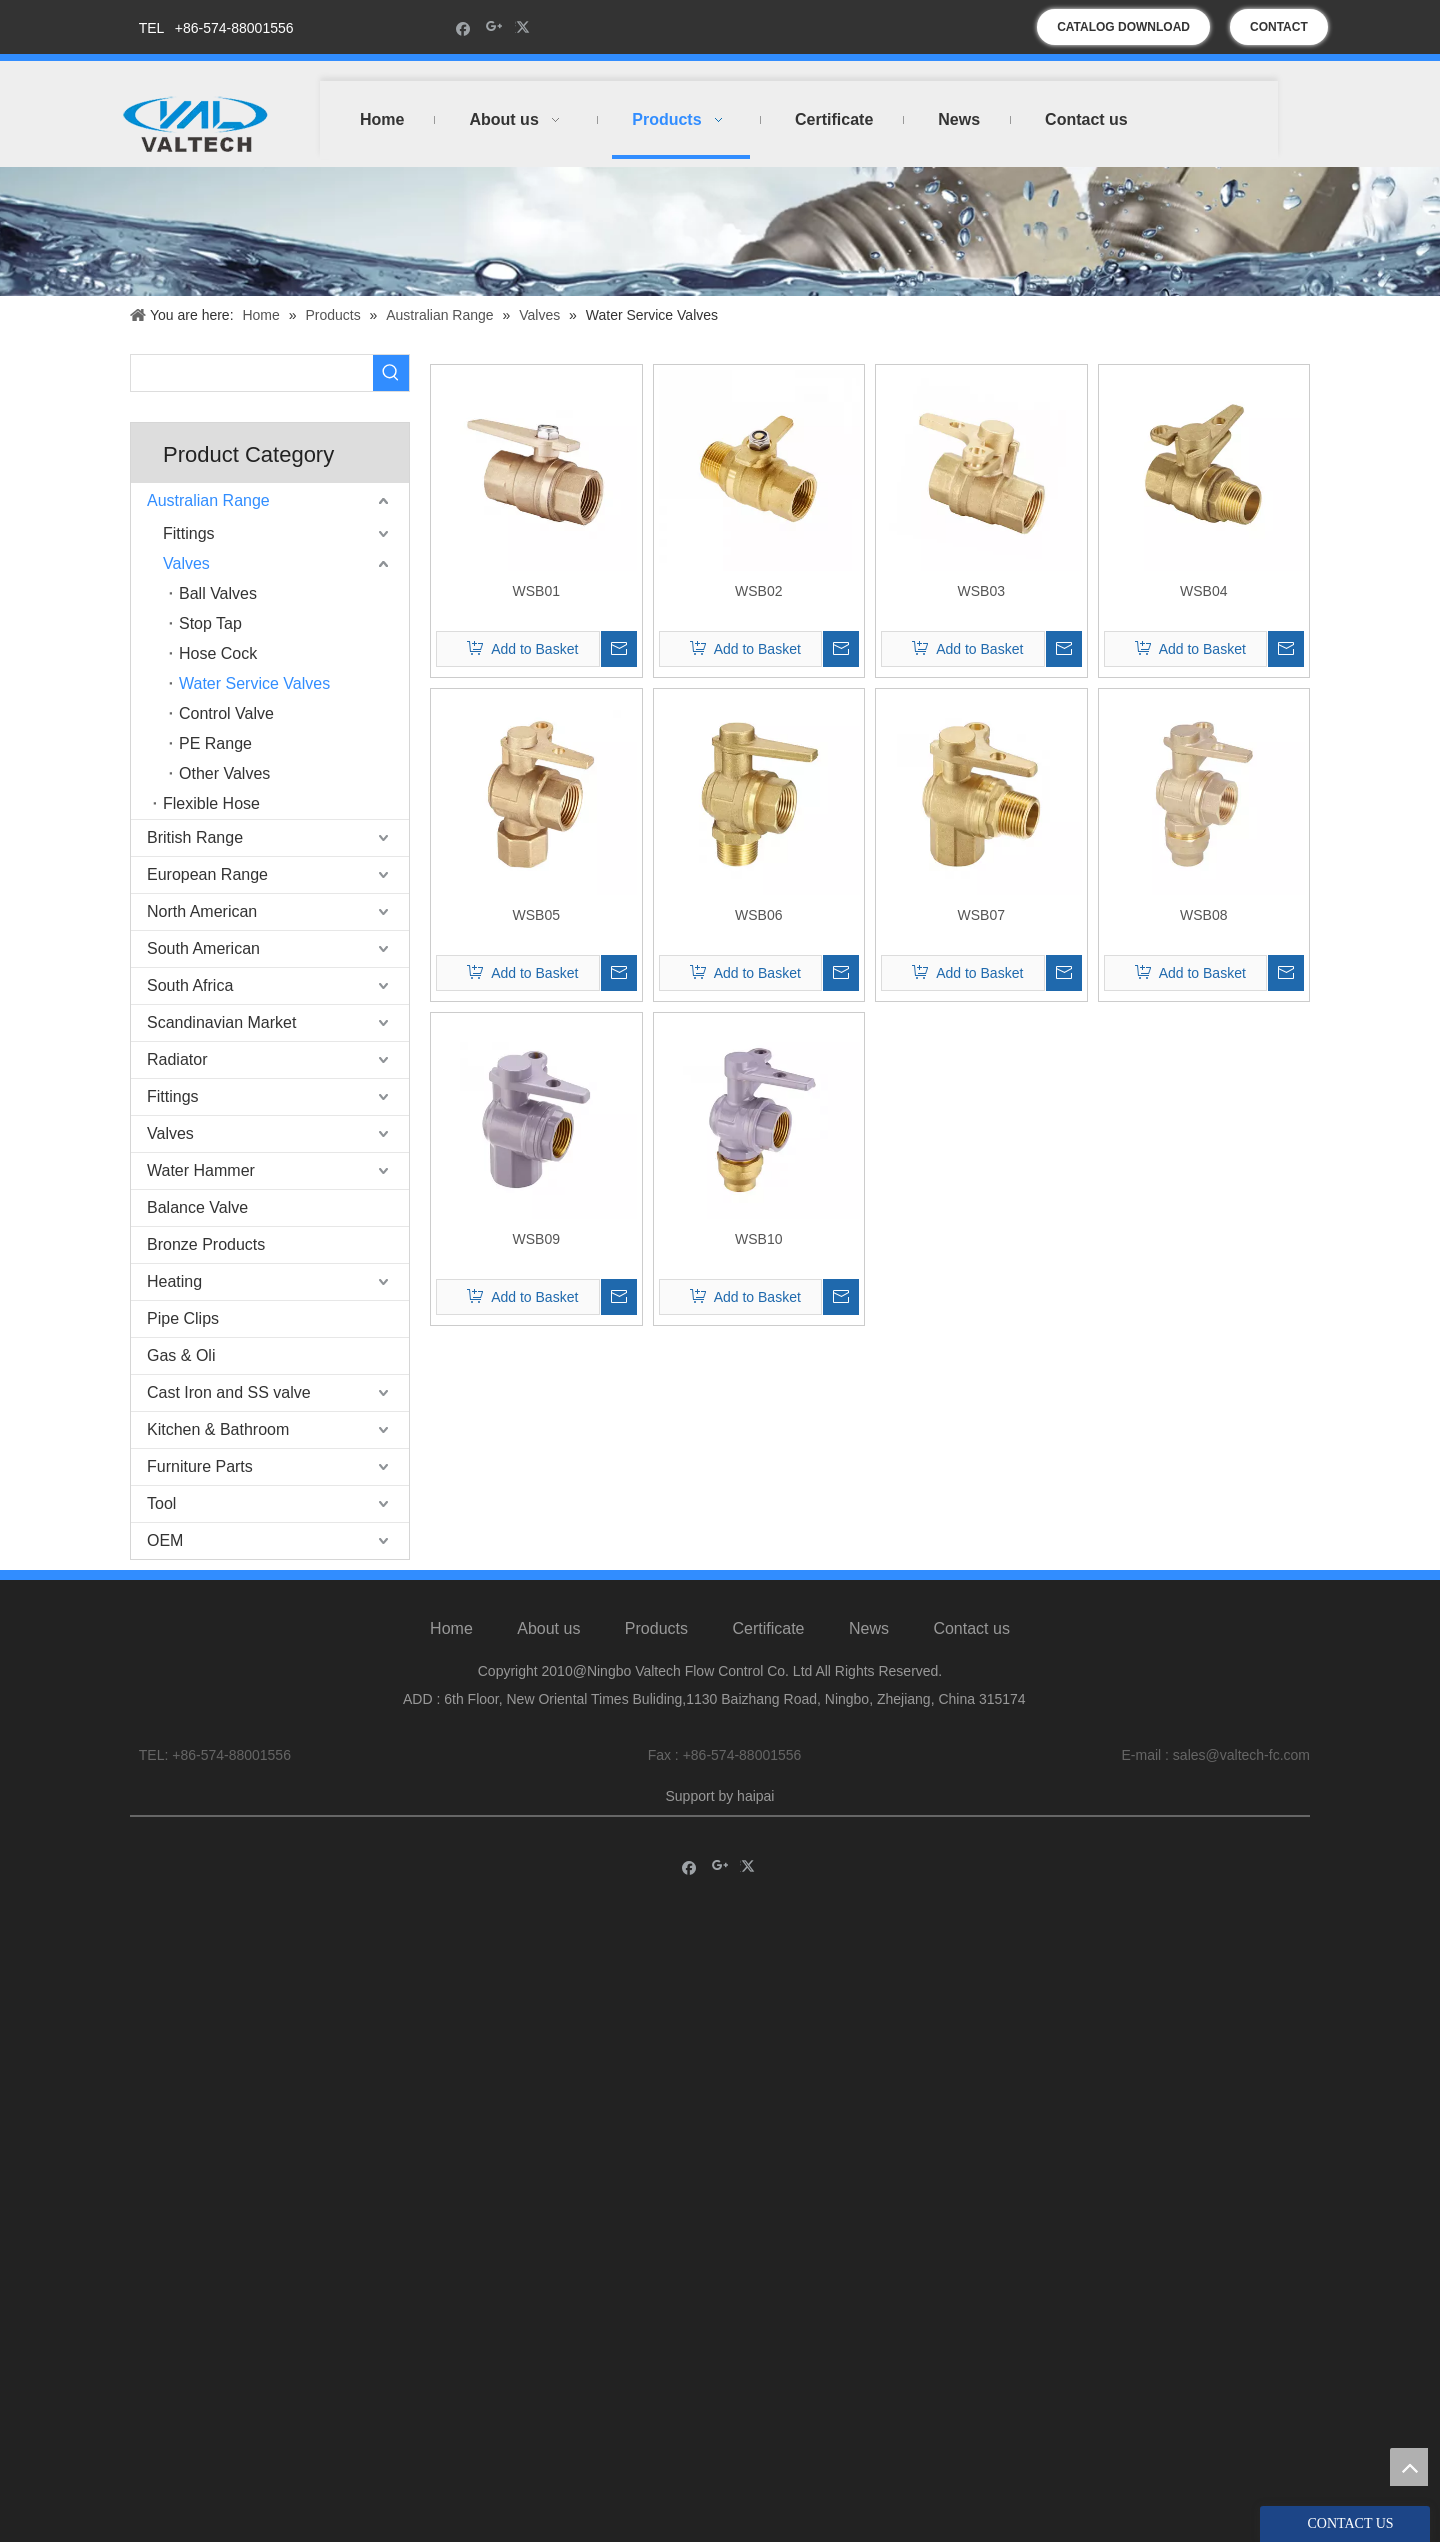 The image size is (1440, 2542). What do you see at coordinates (218, 653) in the screenshot?
I see `Hose Cock` at bounding box center [218, 653].